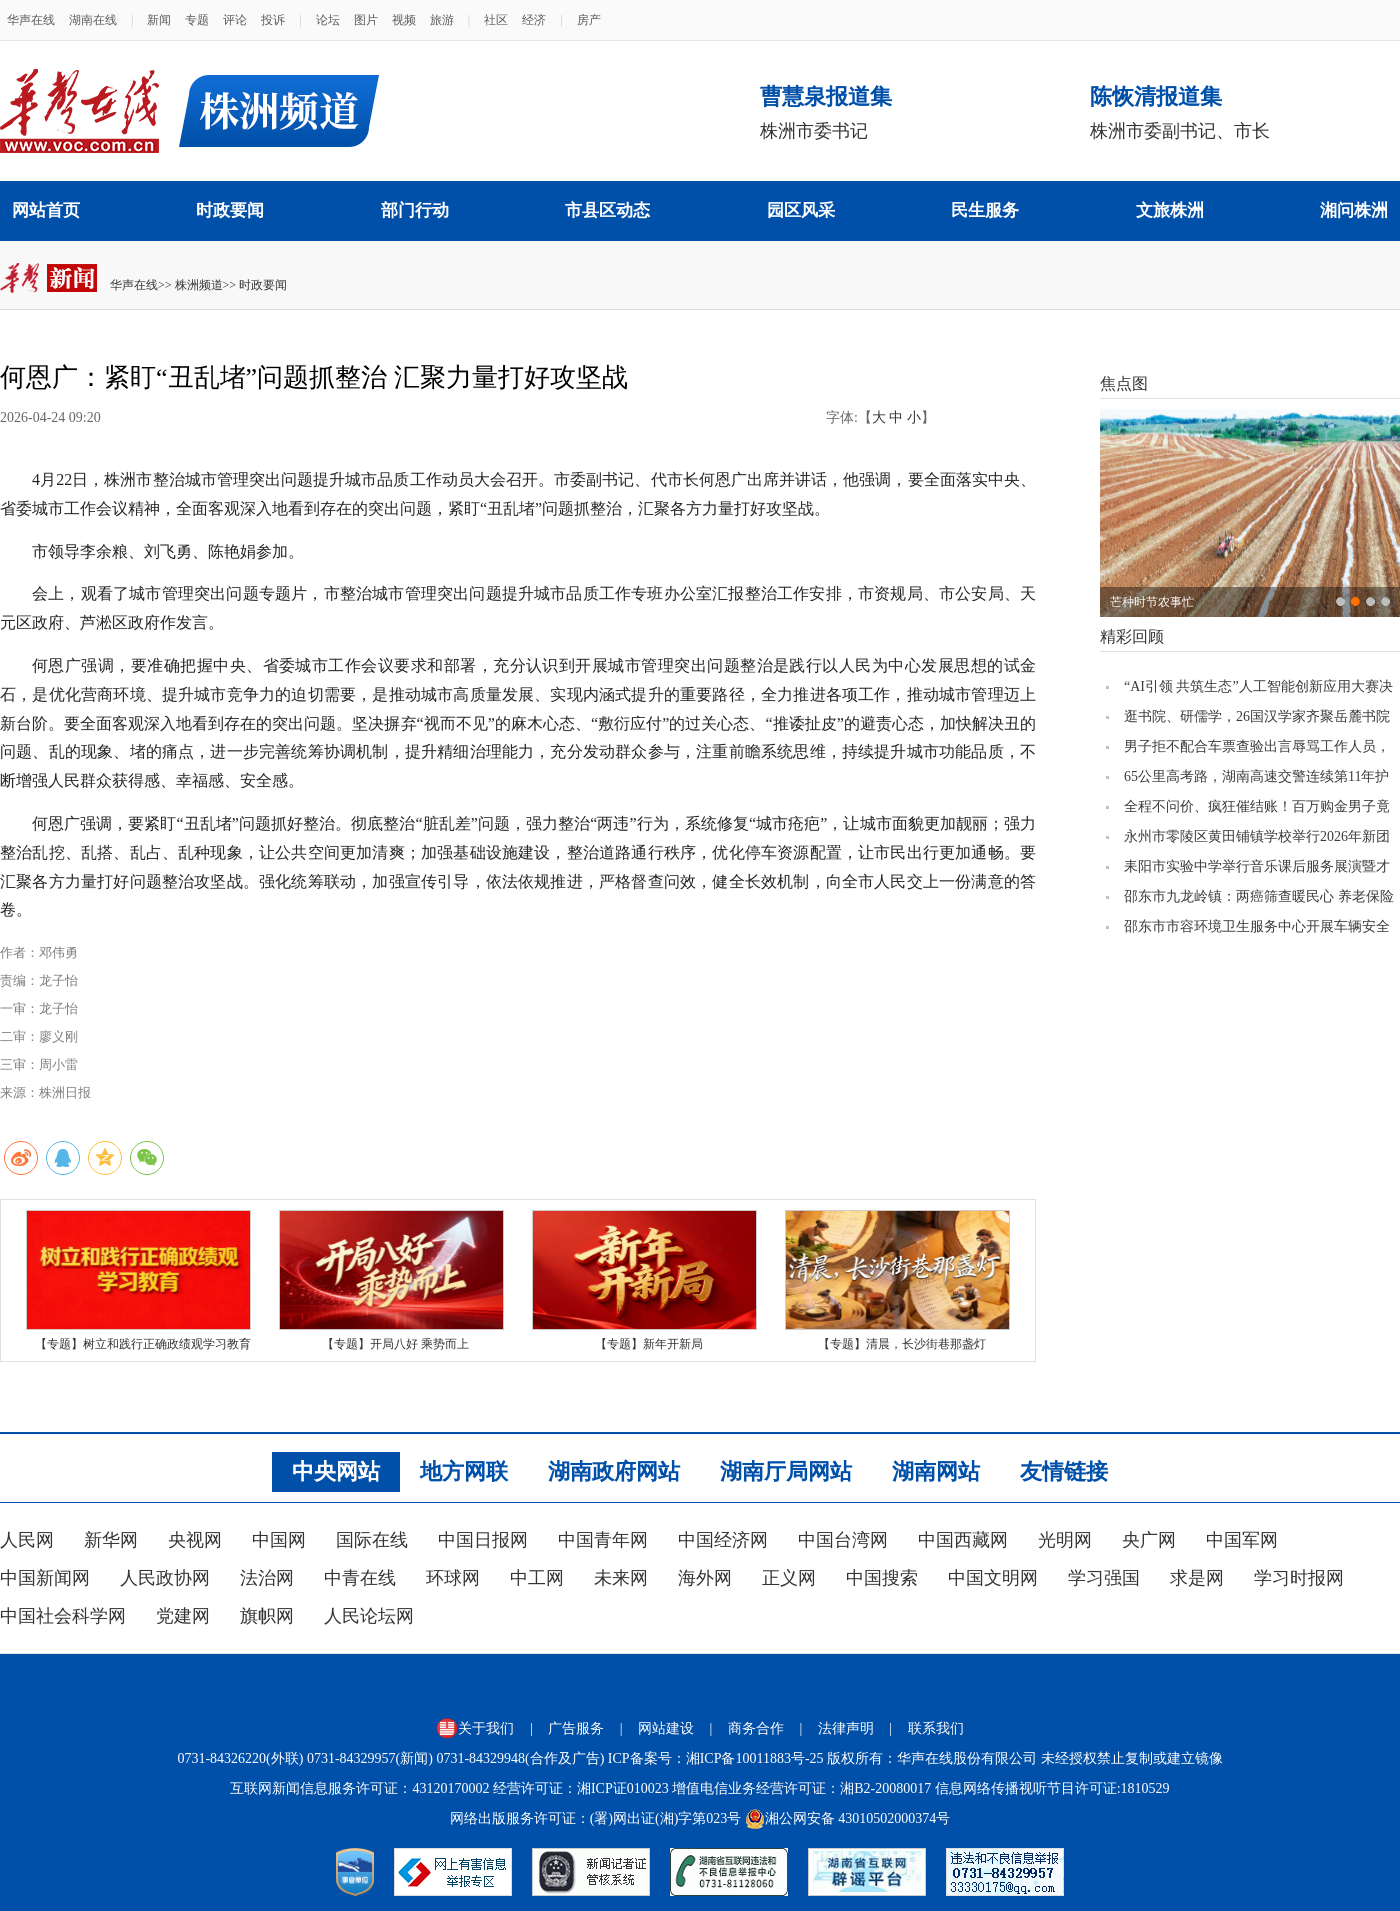 The height and width of the screenshot is (1911, 1400). What do you see at coordinates (111, 1540) in the screenshot?
I see `新华网` at bounding box center [111, 1540].